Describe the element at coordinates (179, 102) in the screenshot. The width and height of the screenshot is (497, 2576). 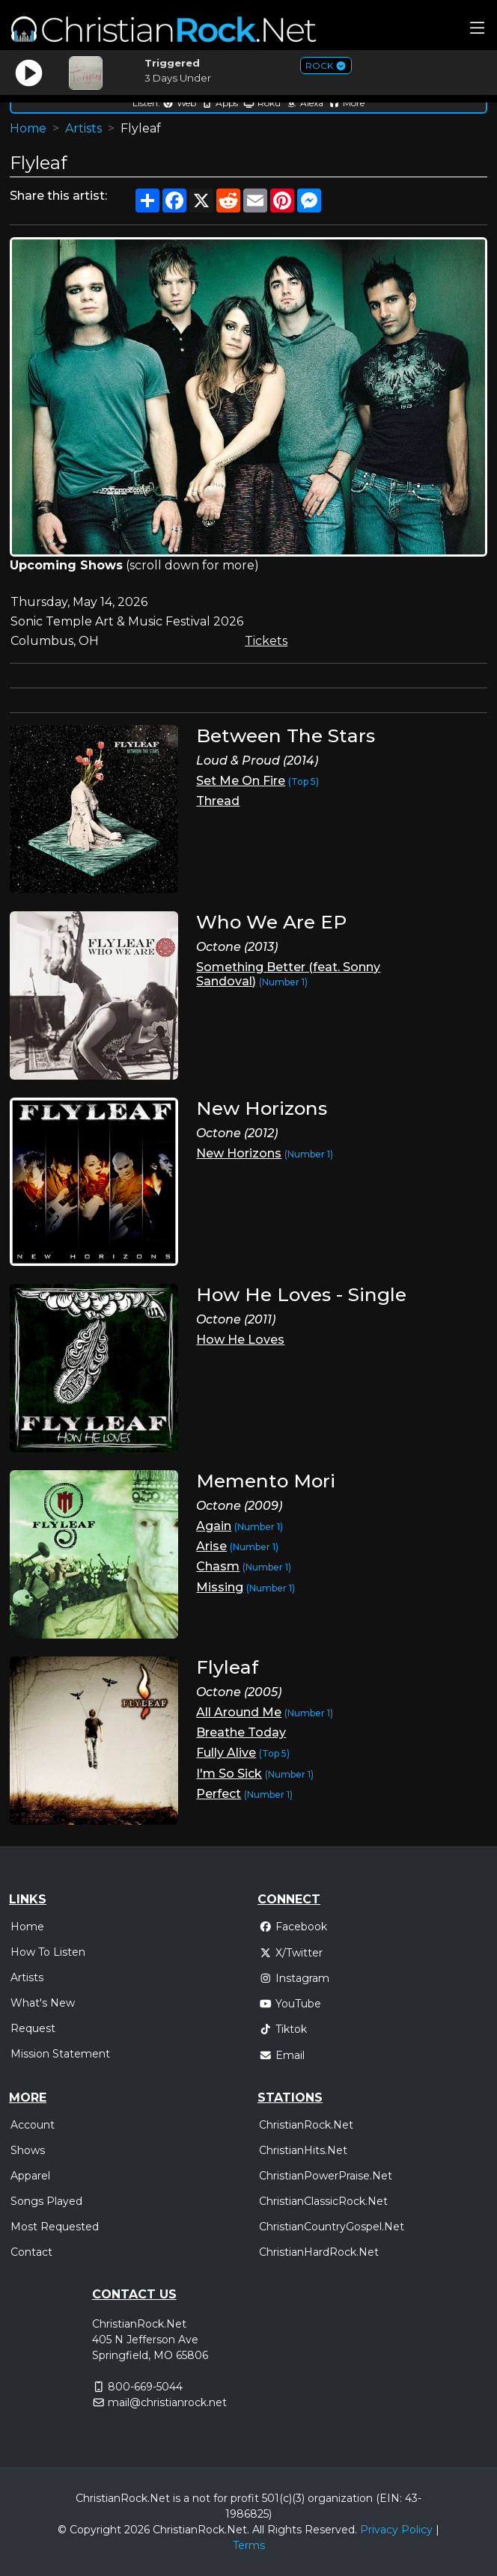
I see `Web` at that location.